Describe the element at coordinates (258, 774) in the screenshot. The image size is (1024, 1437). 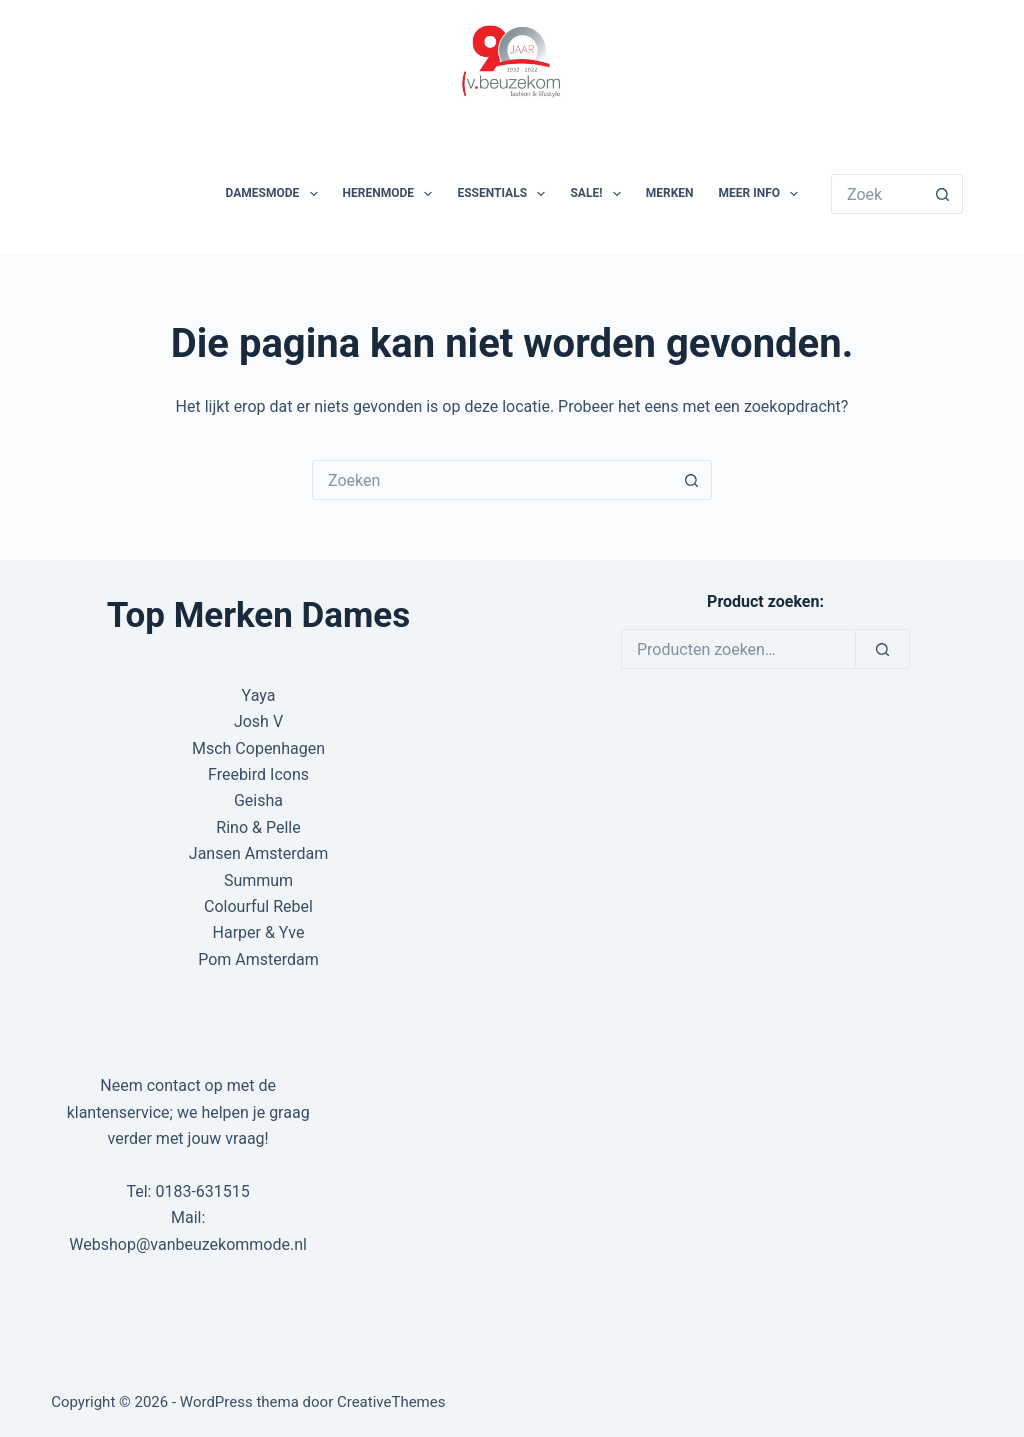
I see `Freebird Icons` at that location.